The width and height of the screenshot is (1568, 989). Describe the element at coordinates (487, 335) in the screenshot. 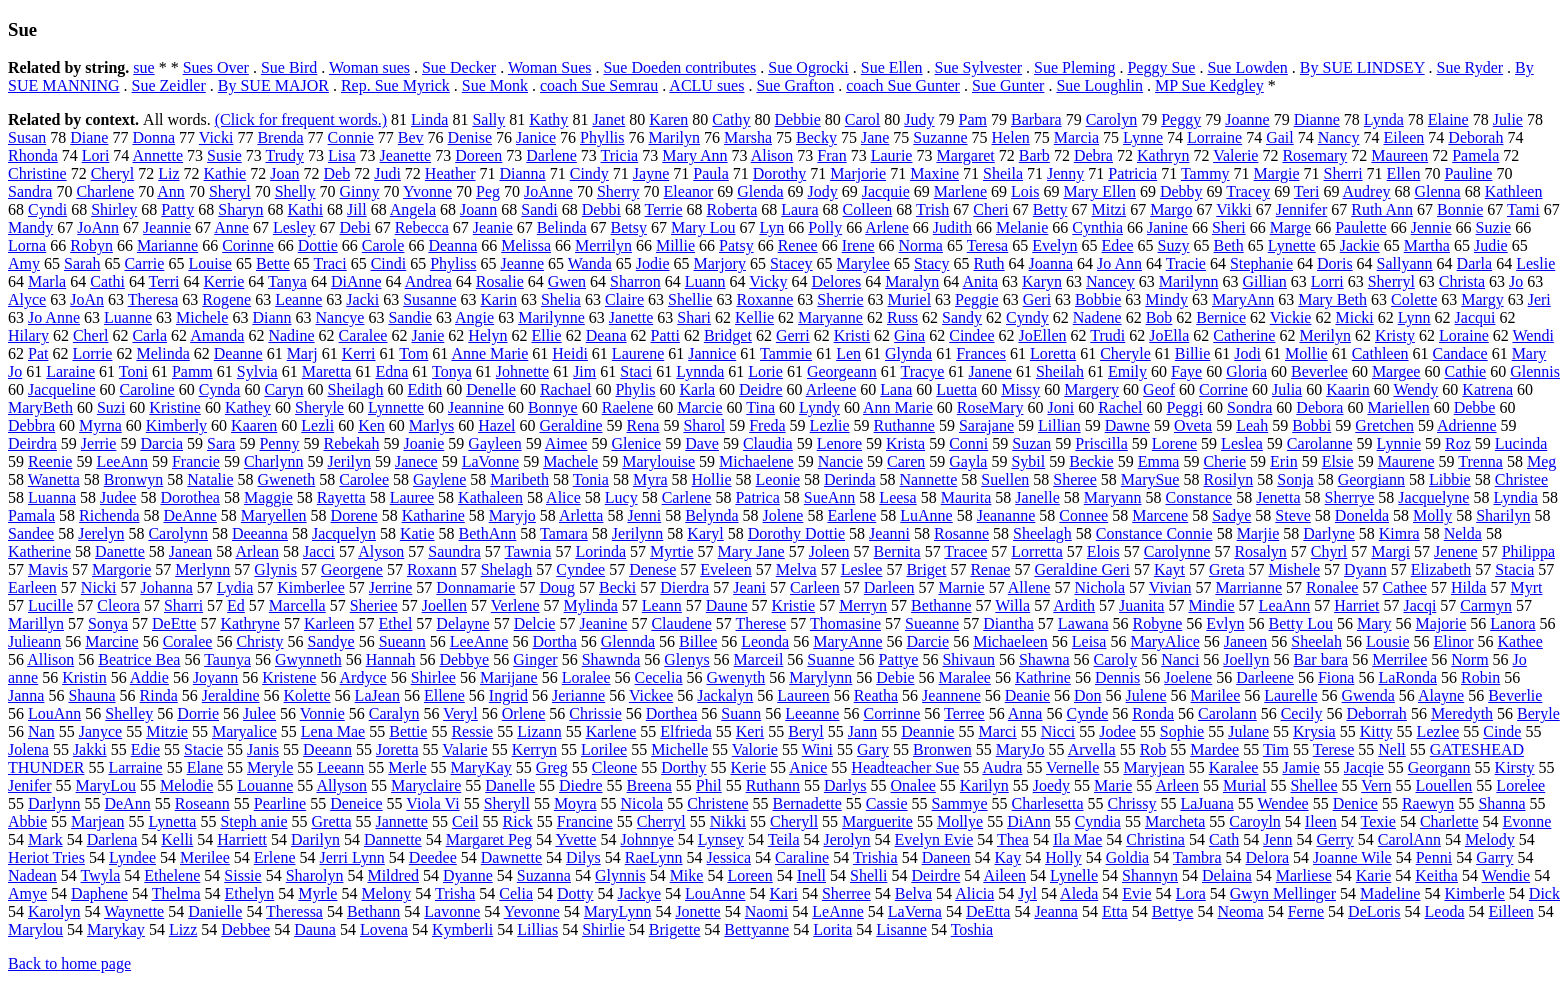

I see `Helyn` at that location.